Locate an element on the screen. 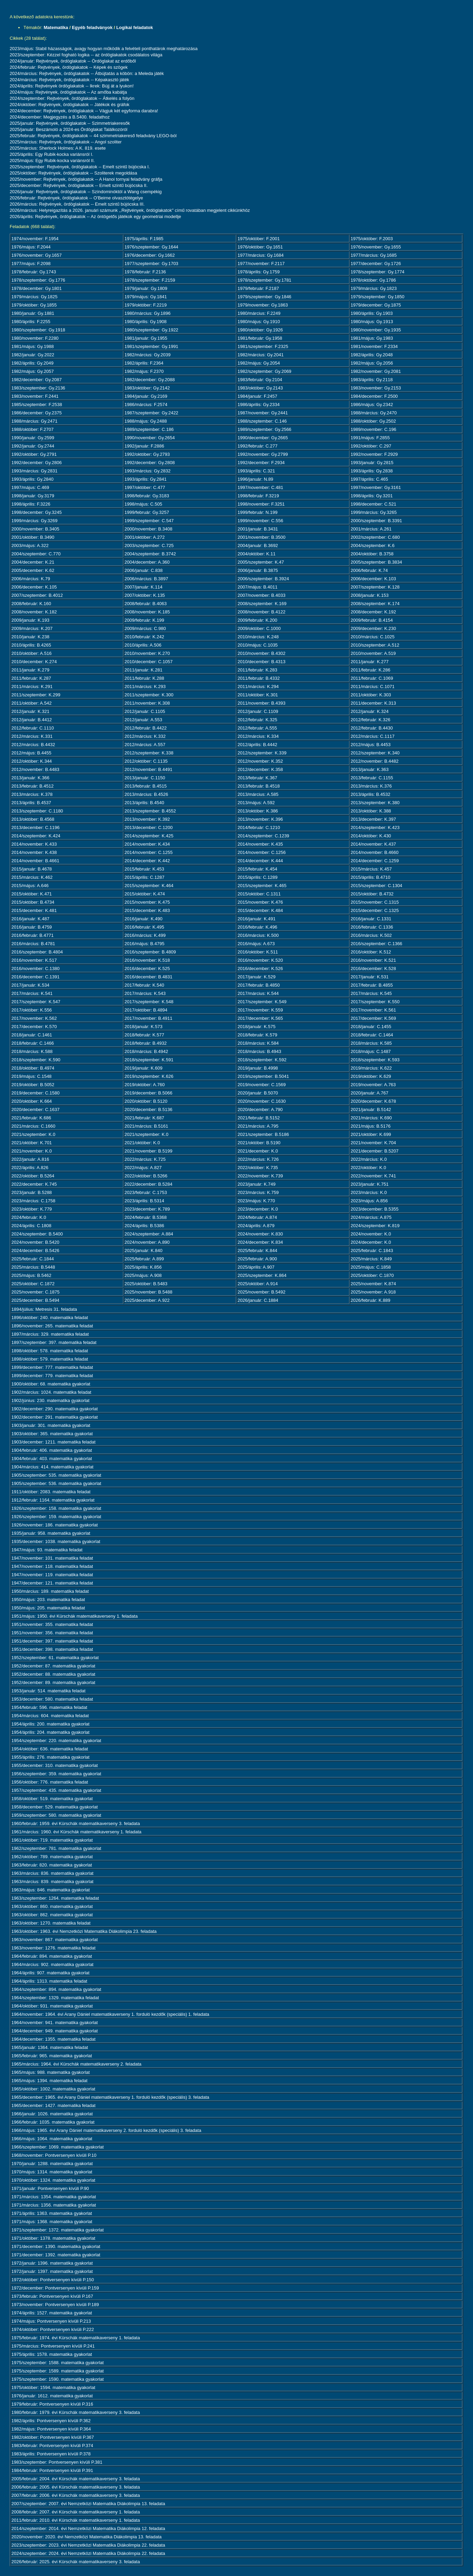 The width and height of the screenshot is (473, 2576). 2014/november: K.435 is located at coordinates (260, 844).